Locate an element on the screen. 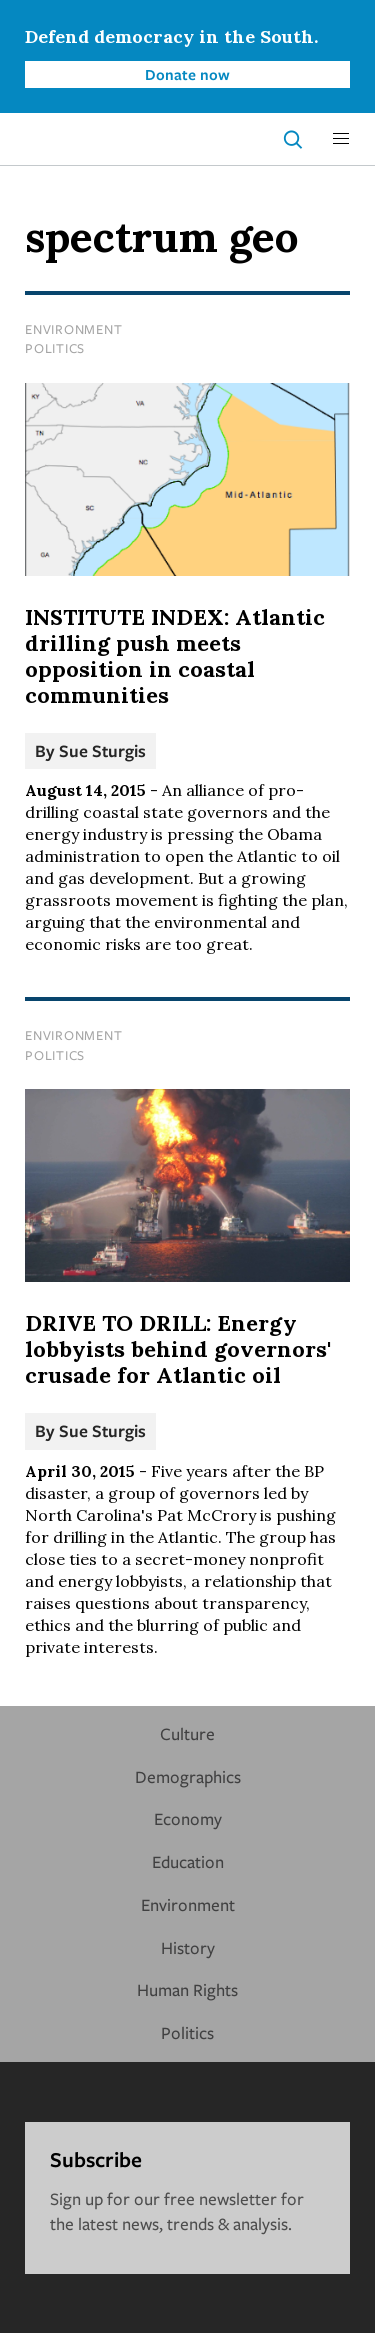 The height and width of the screenshot is (2333, 375). Sue Sturgis is located at coordinates (102, 750).